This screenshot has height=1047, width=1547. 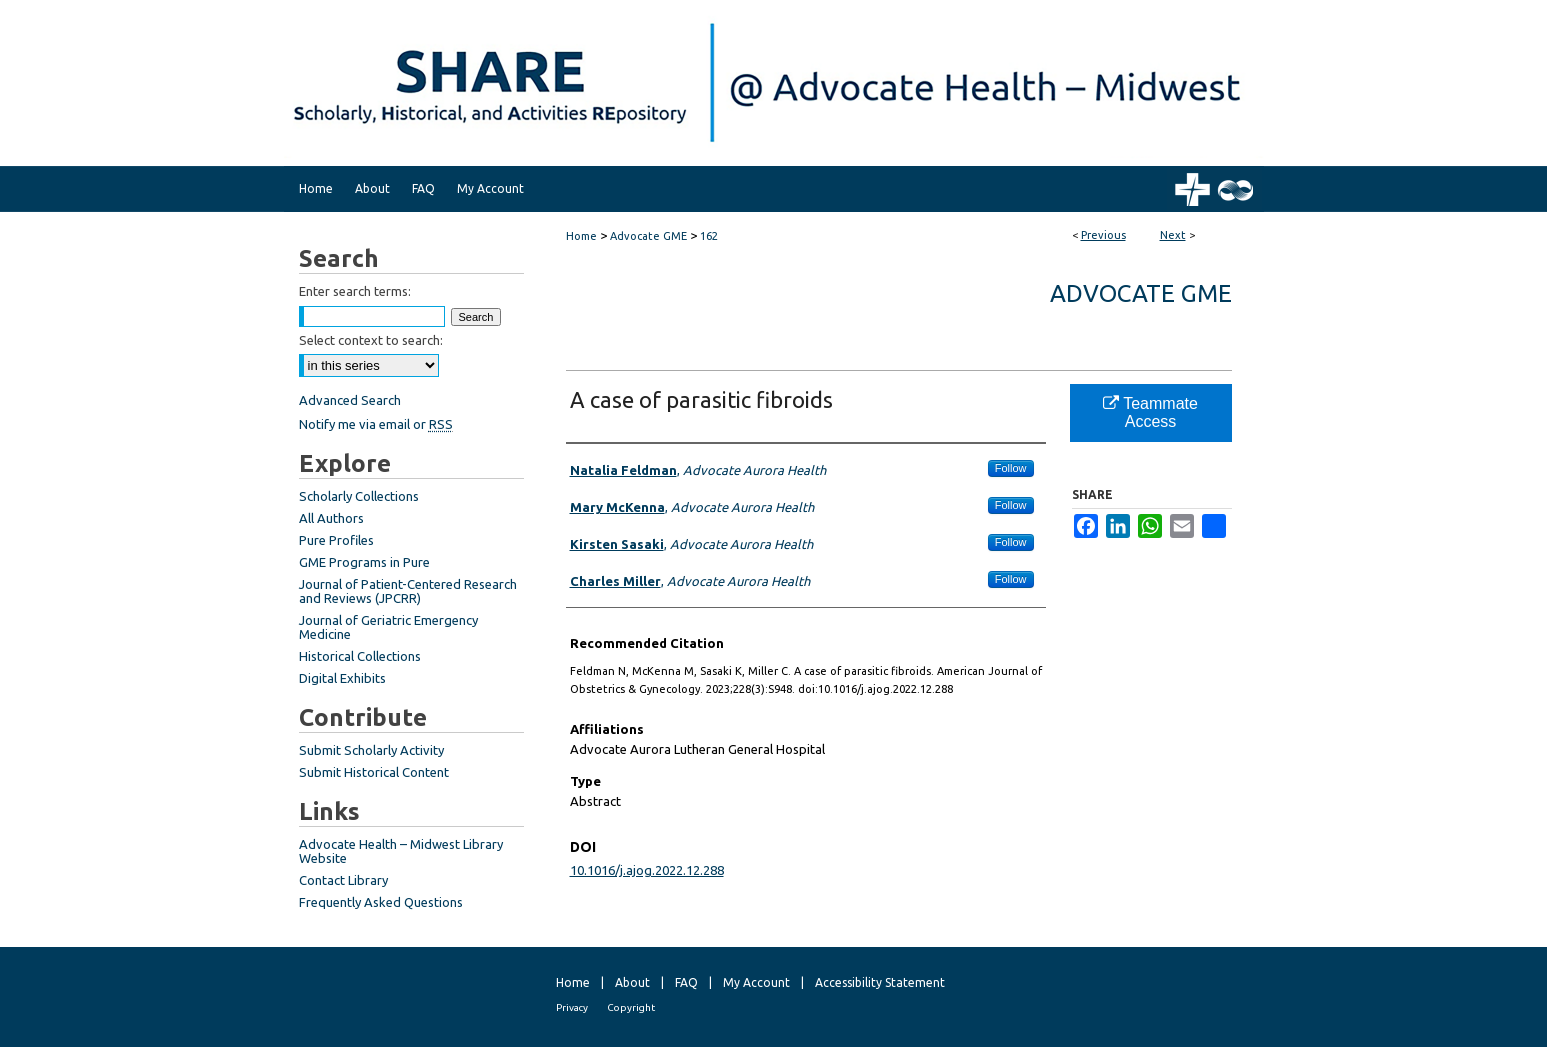 What do you see at coordinates (647, 870) in the screenshot?
I see `10.1016/j.ajog.2022.12.288` at bounding box center [647, 870].